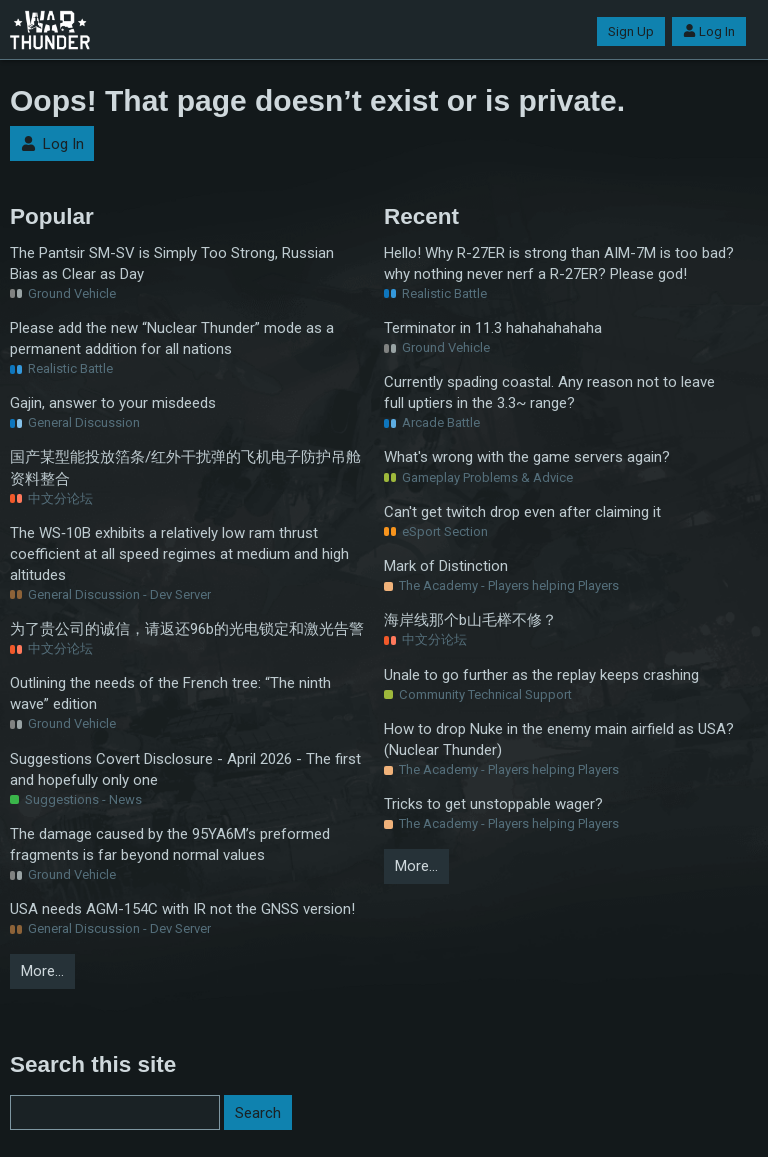 The image size is (768, 1157). Describe the element at coordinates (527, 457) in the screenshot. I see `What's wrong with the game servers again?` at that location.